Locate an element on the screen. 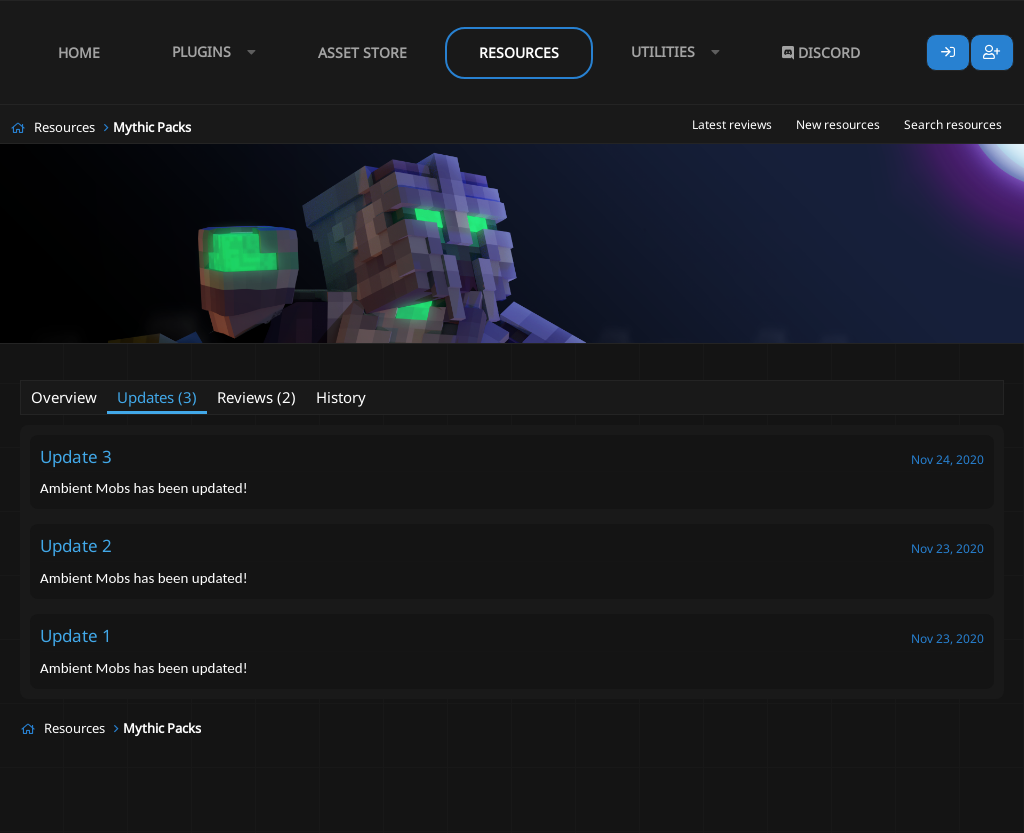  simple is located at coordinates (573, 356).